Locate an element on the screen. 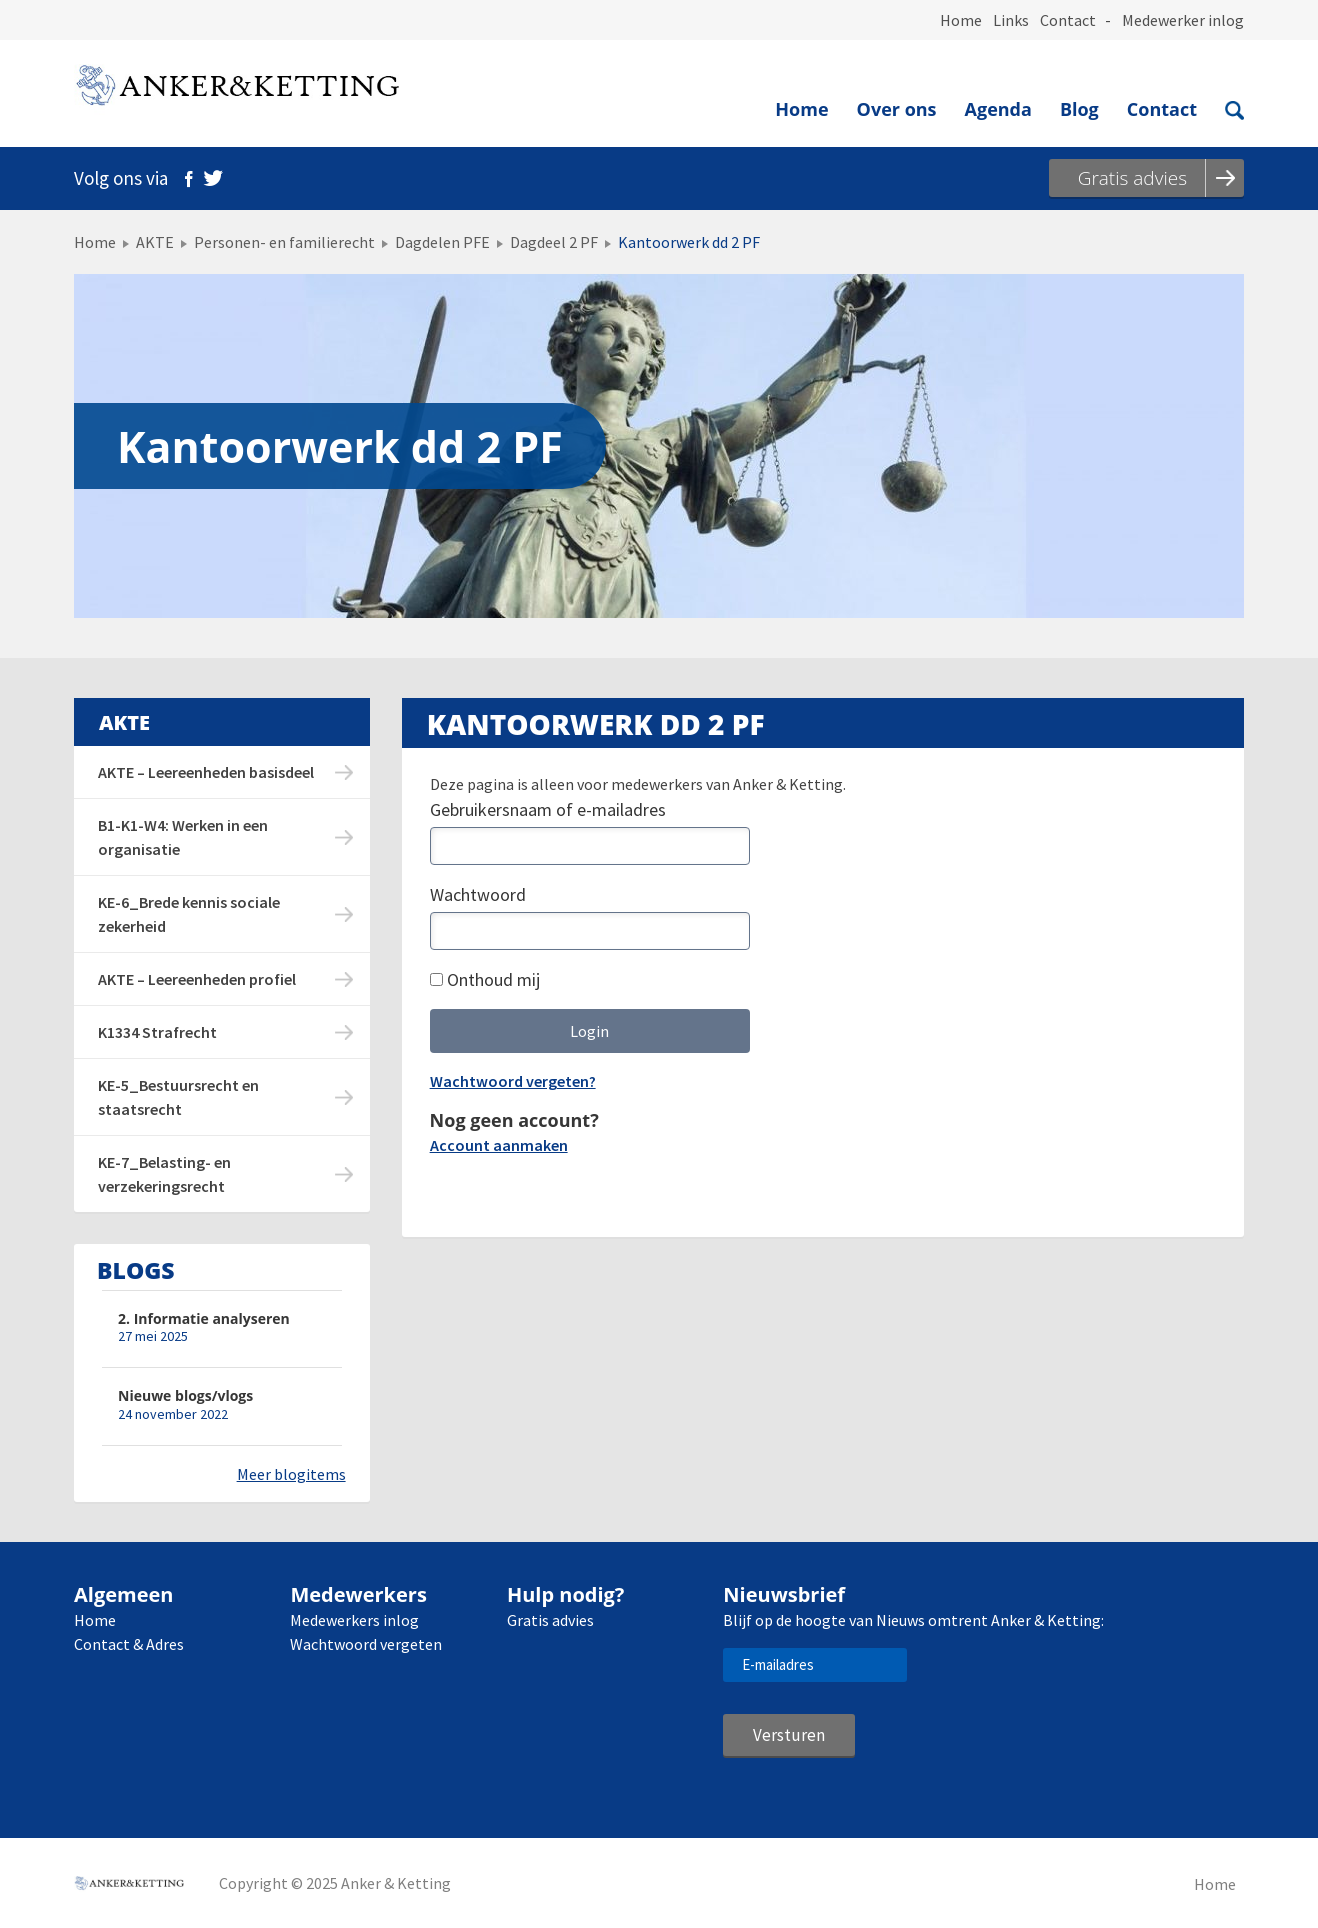  Home is located at coordinates (961, 20).